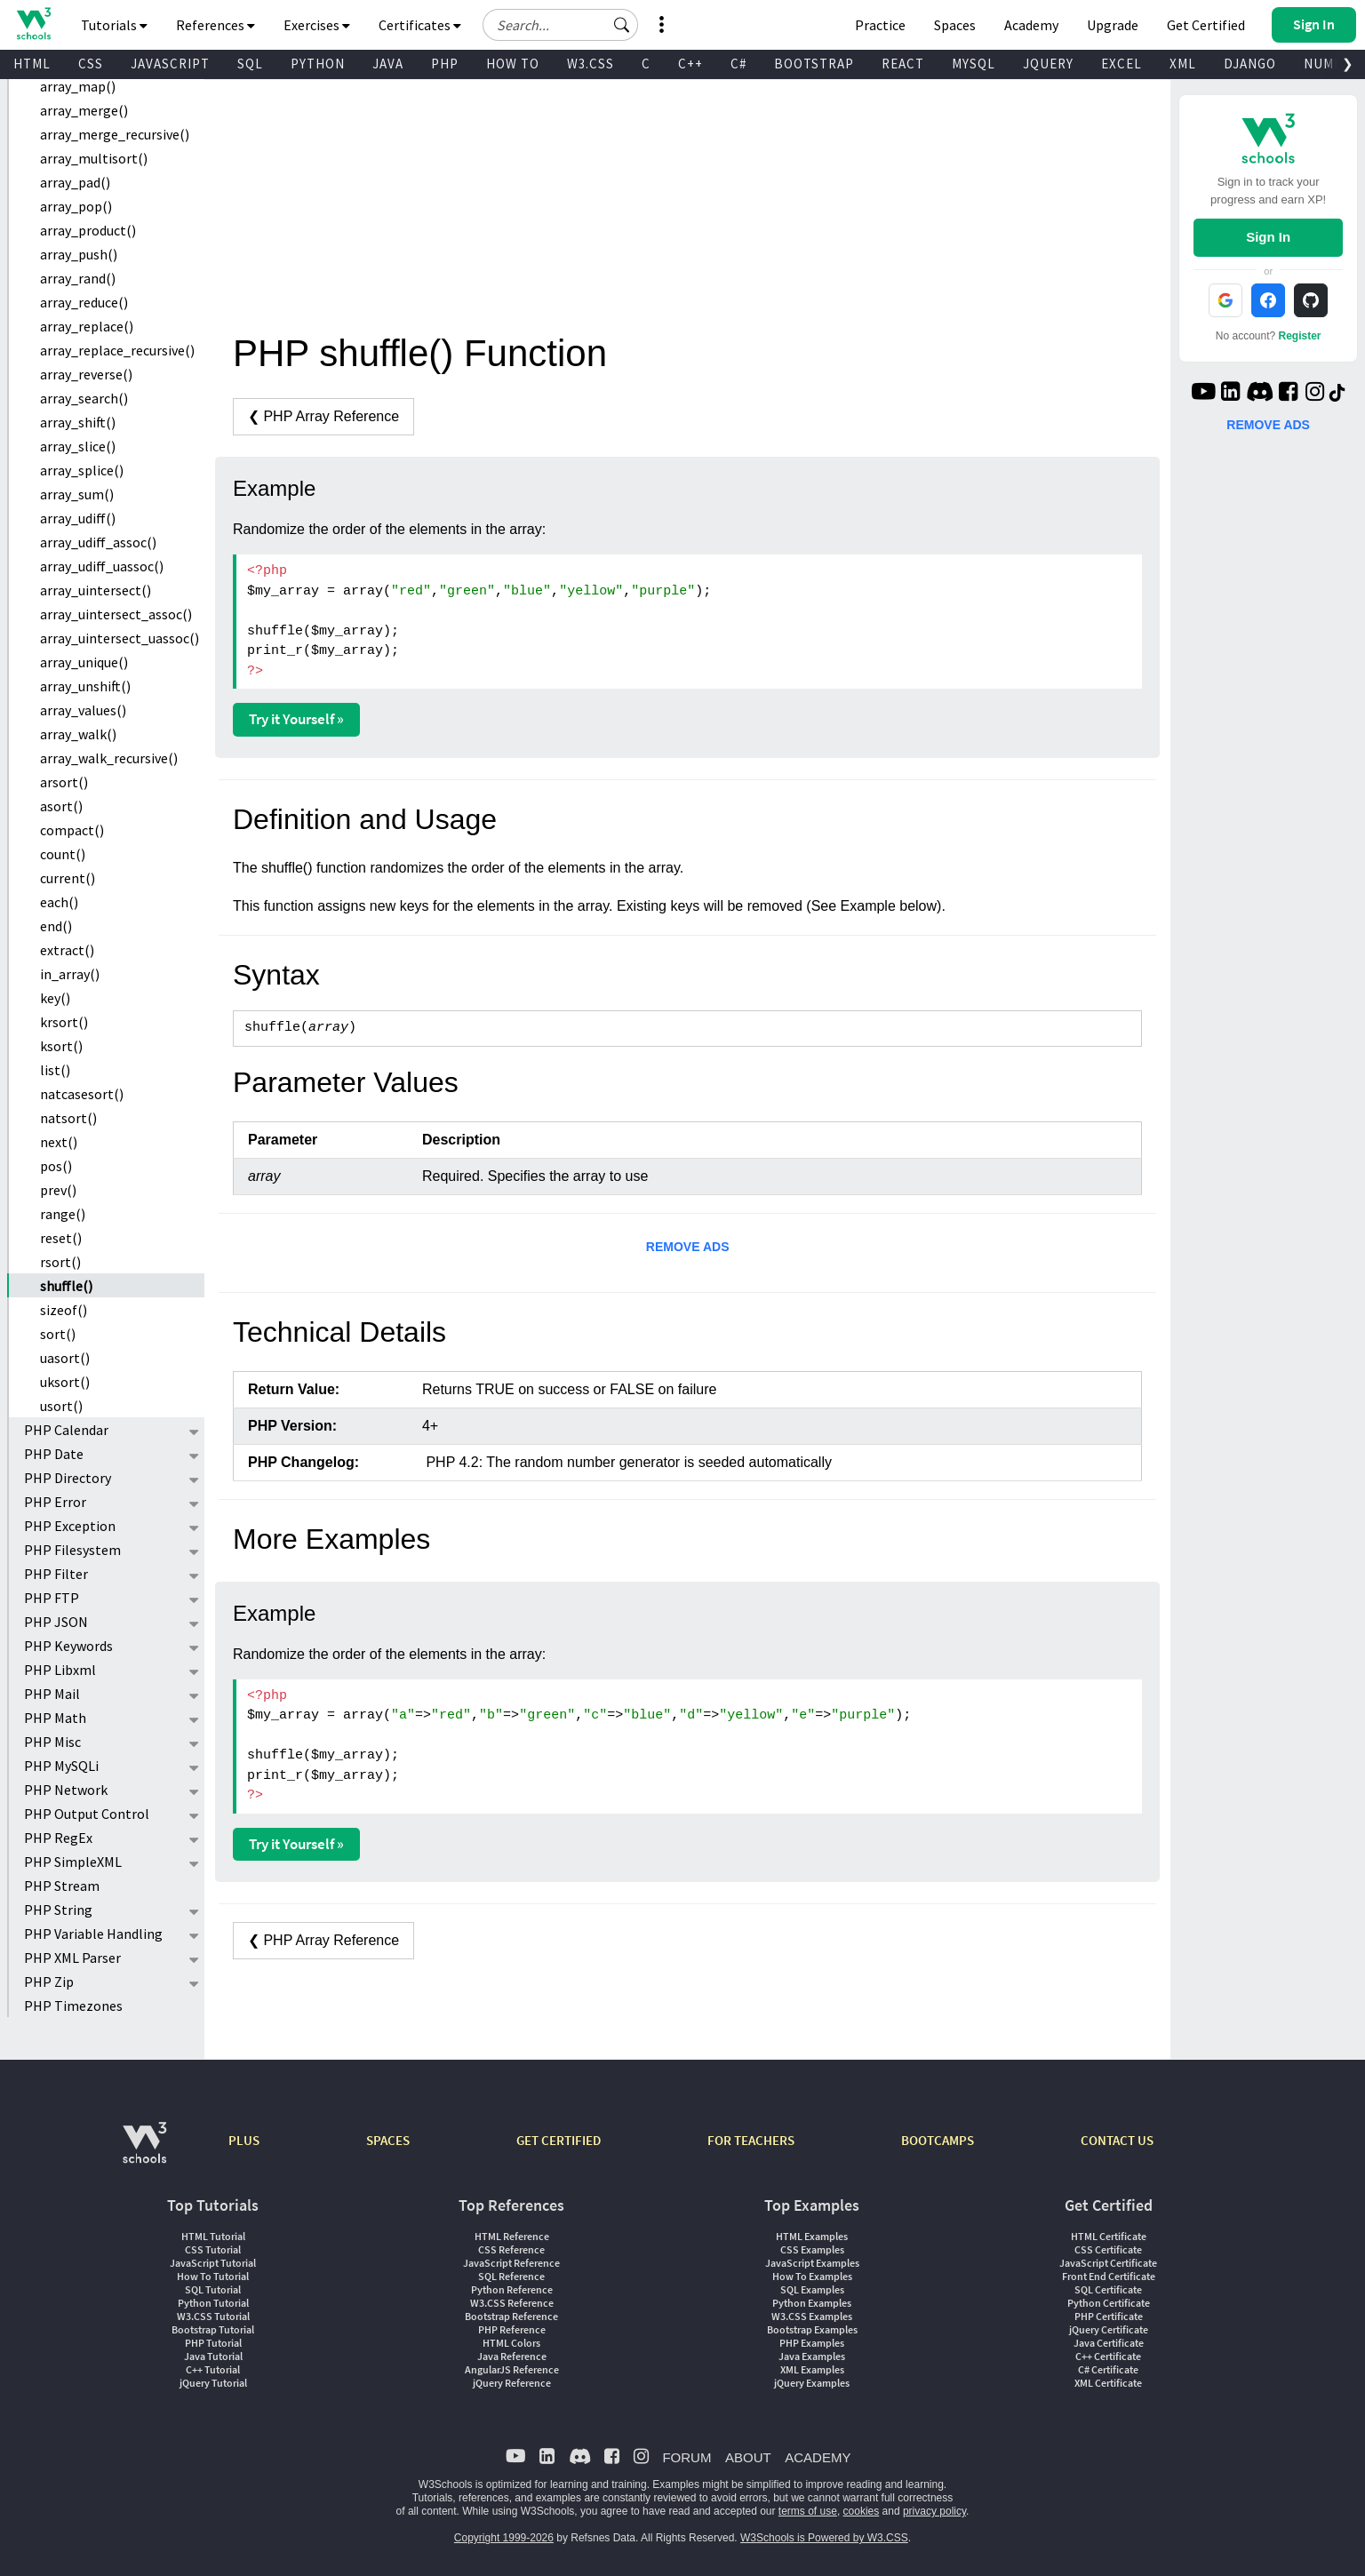 This screenshot has height=2576, width=1365. What do you see at coordinates (32, 63) in the screenshot?
I see `HTML` at bounding box center [32, 63].